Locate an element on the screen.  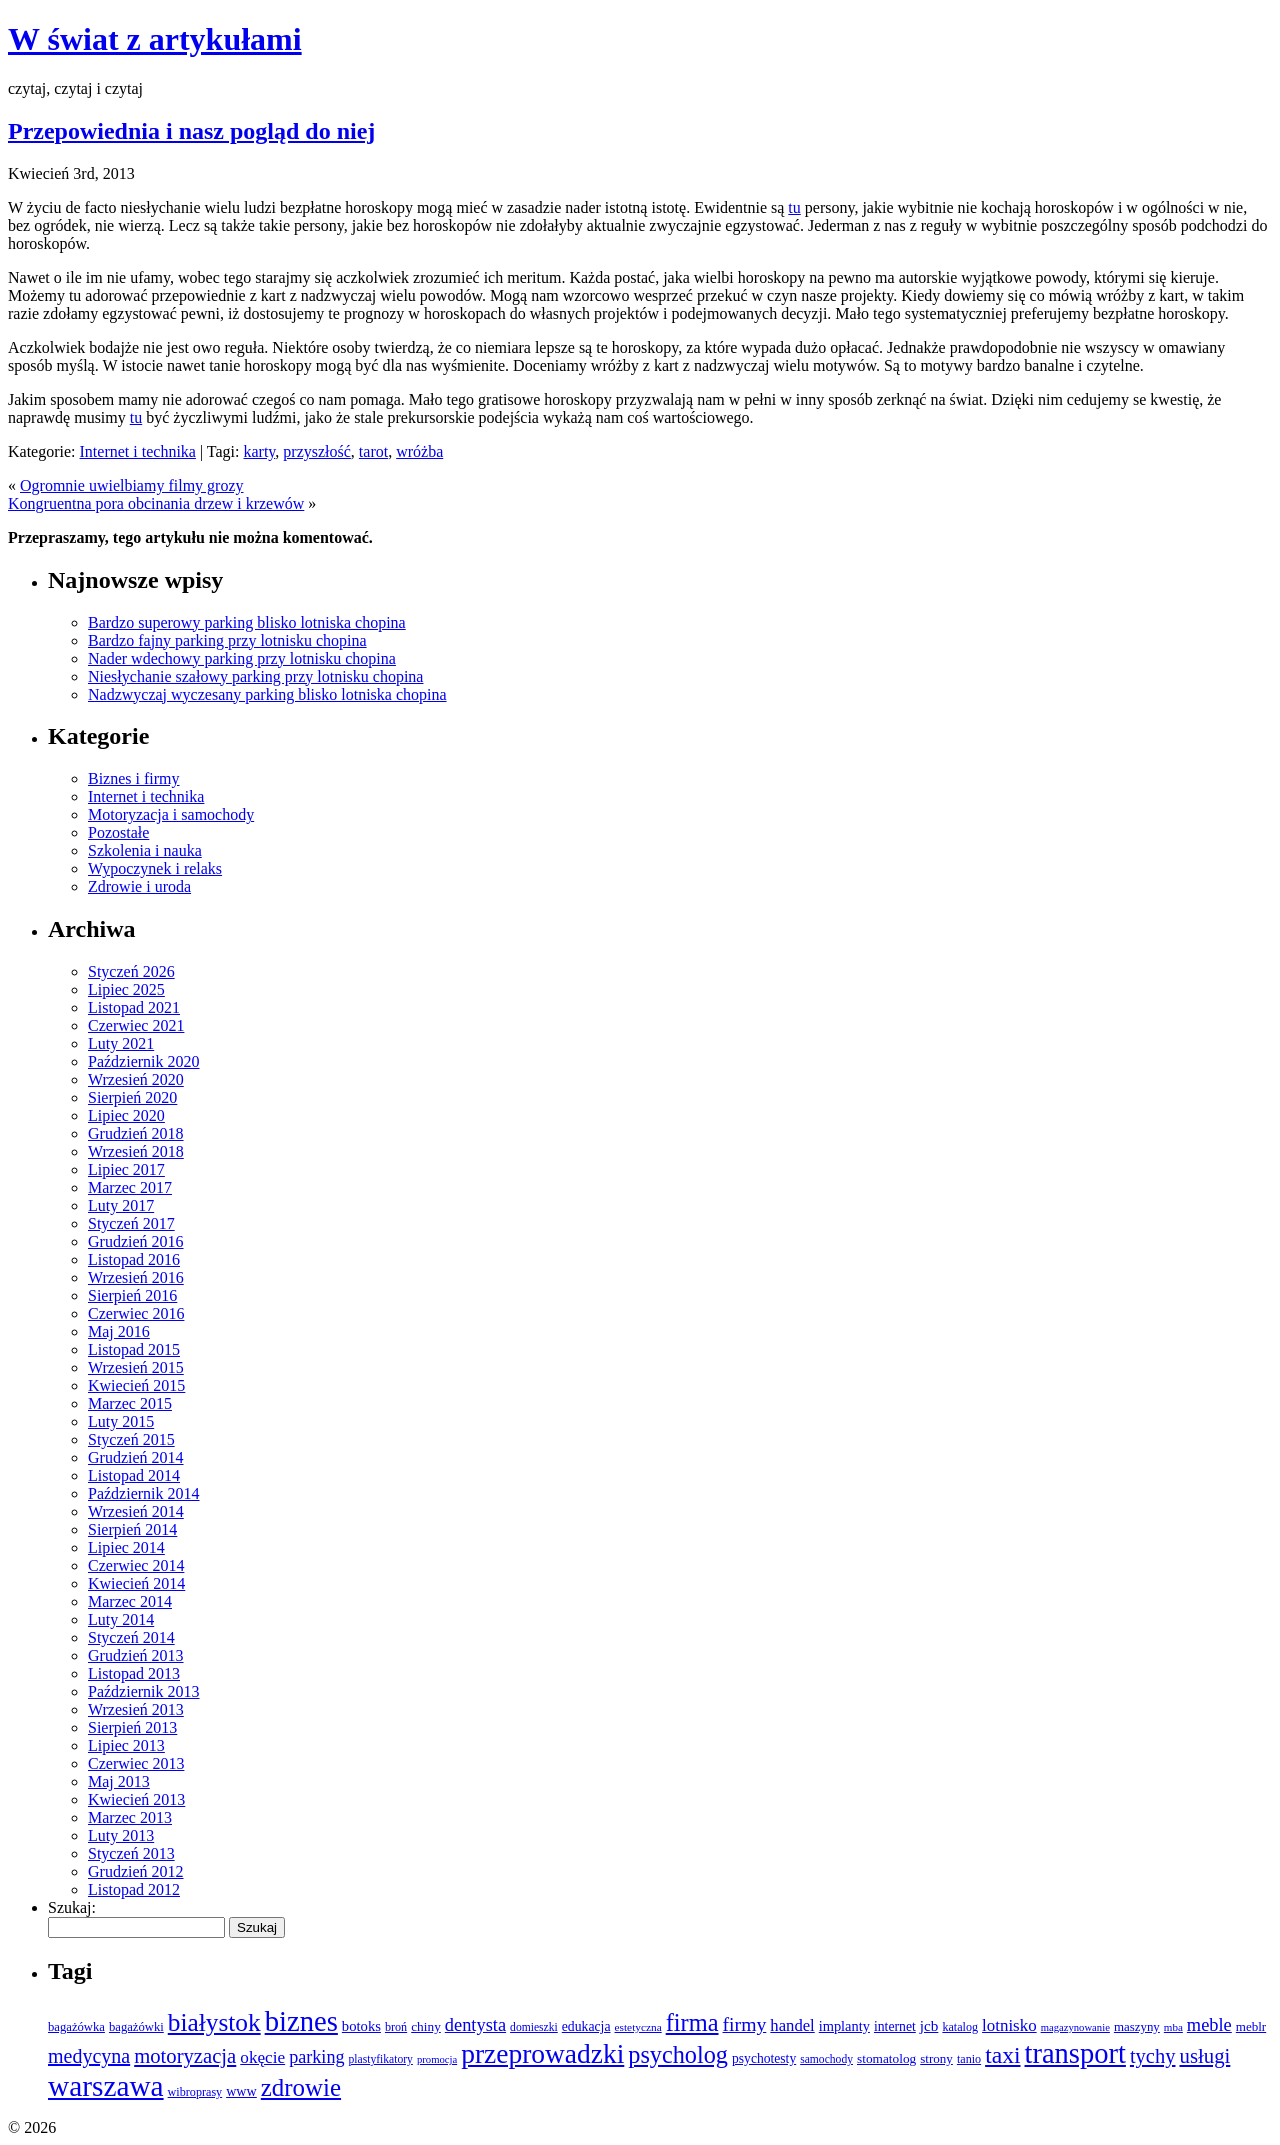
Grudzień 2014 is located at coordinates (136, 1457).